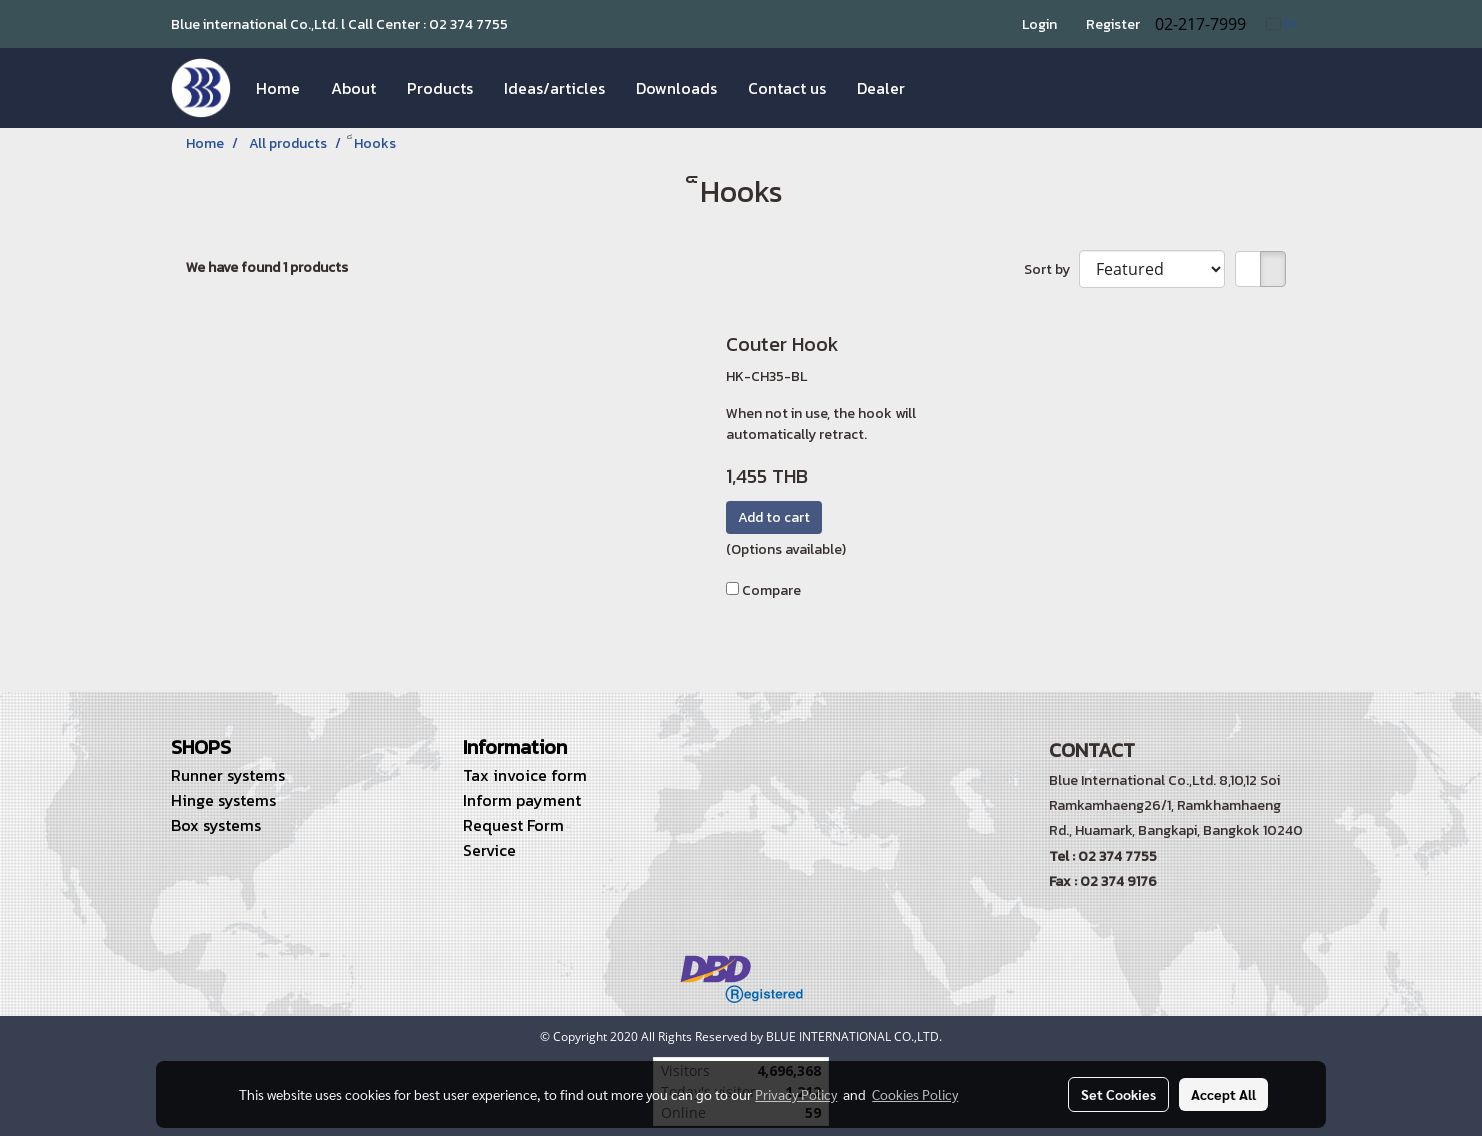 This screenshot has width=1482, height=1136. Describe the element at coordinates (915, 1094) in the screenshot. I see `Cookies Policy` at that location.